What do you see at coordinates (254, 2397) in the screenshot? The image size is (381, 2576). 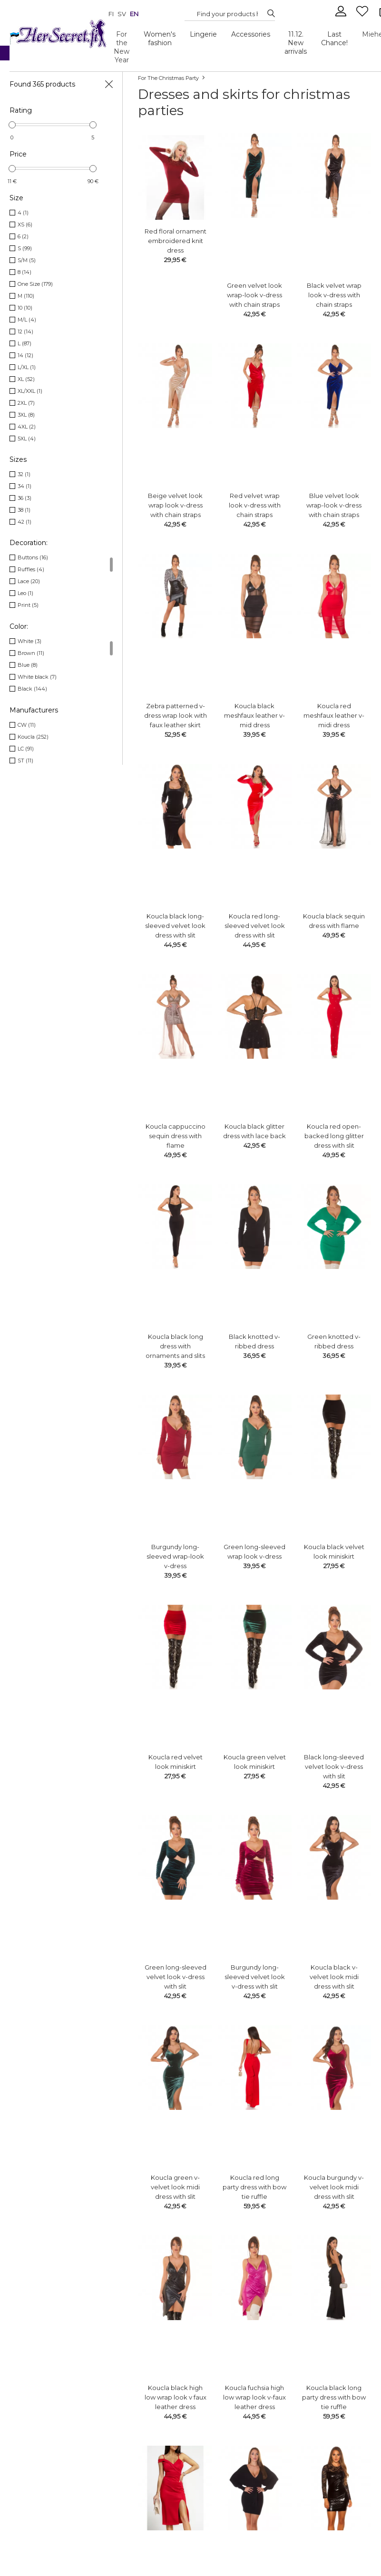 I see `Koucla fuchsia high low wrap look v-faux leather dress` at bounding box center [254, 2397].